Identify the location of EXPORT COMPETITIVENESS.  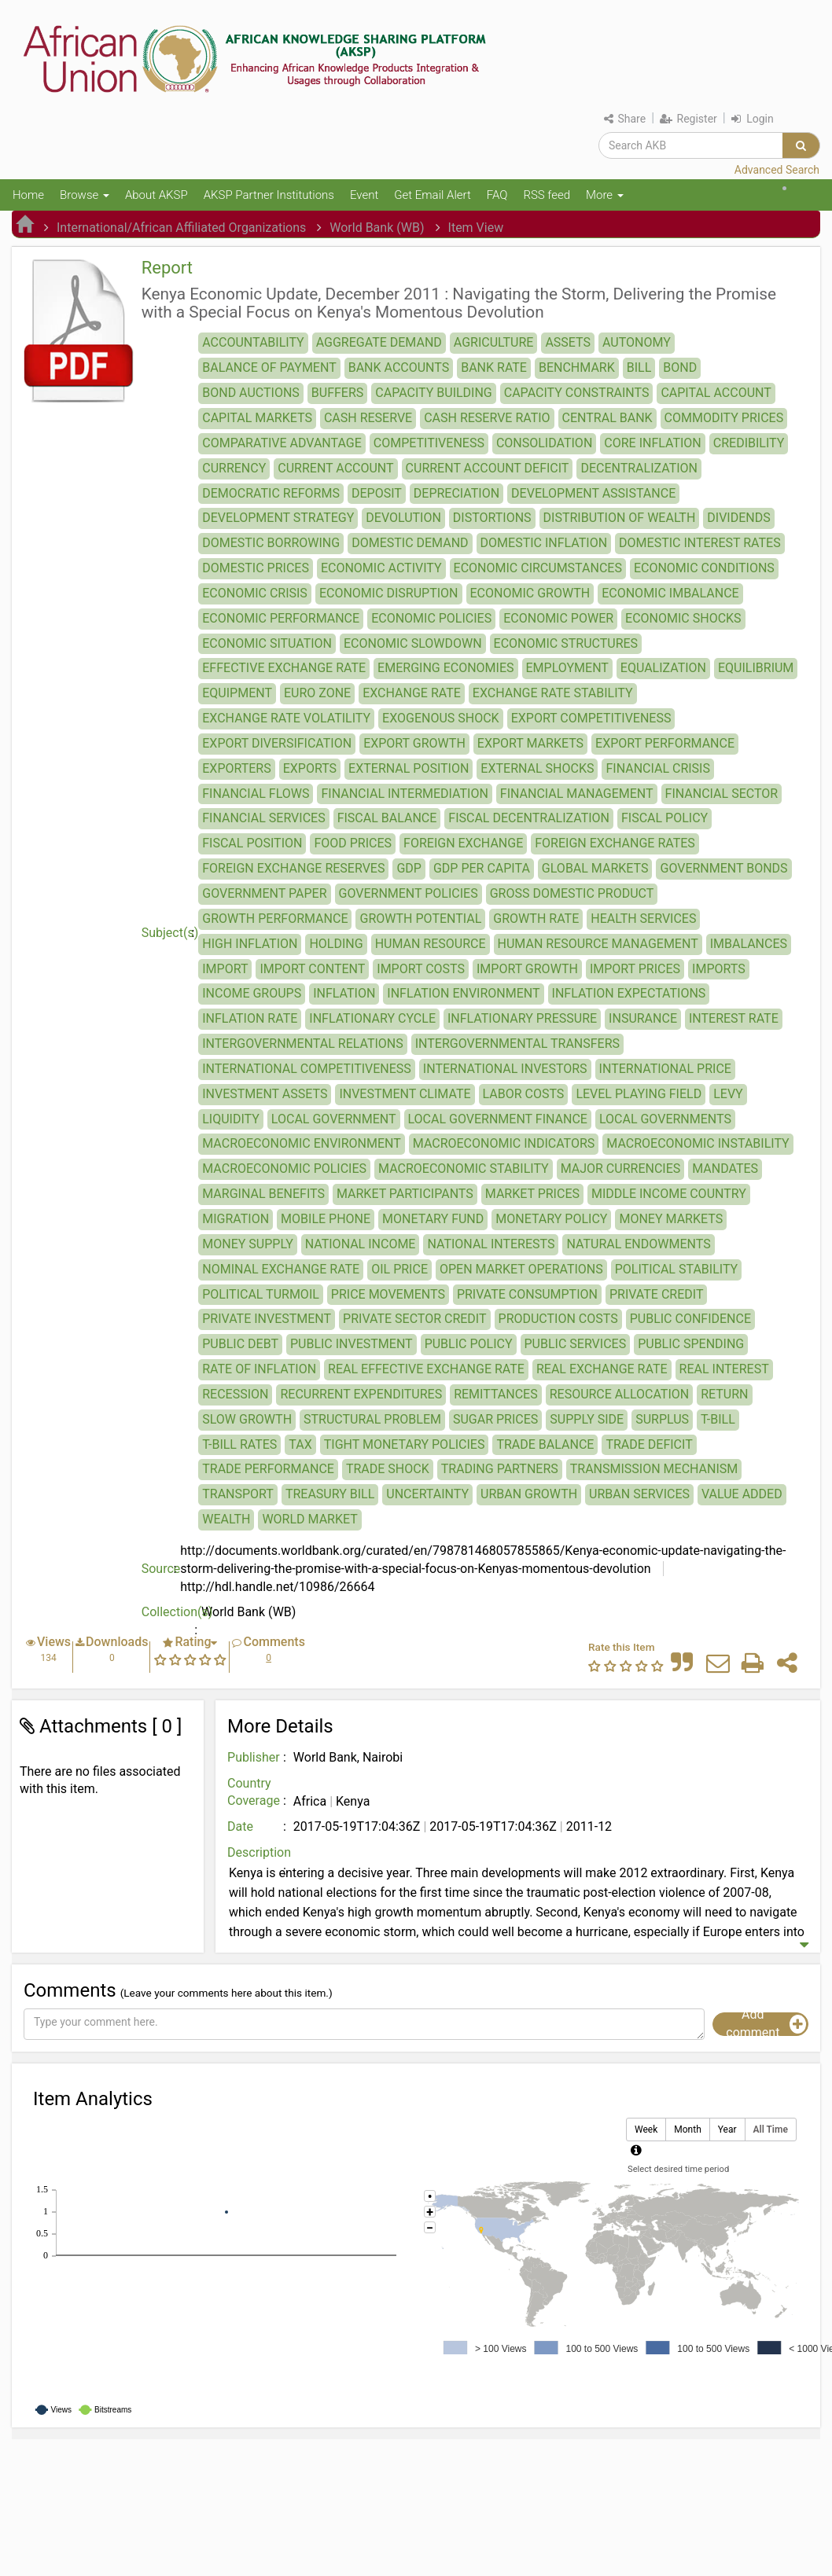
(591, 718).